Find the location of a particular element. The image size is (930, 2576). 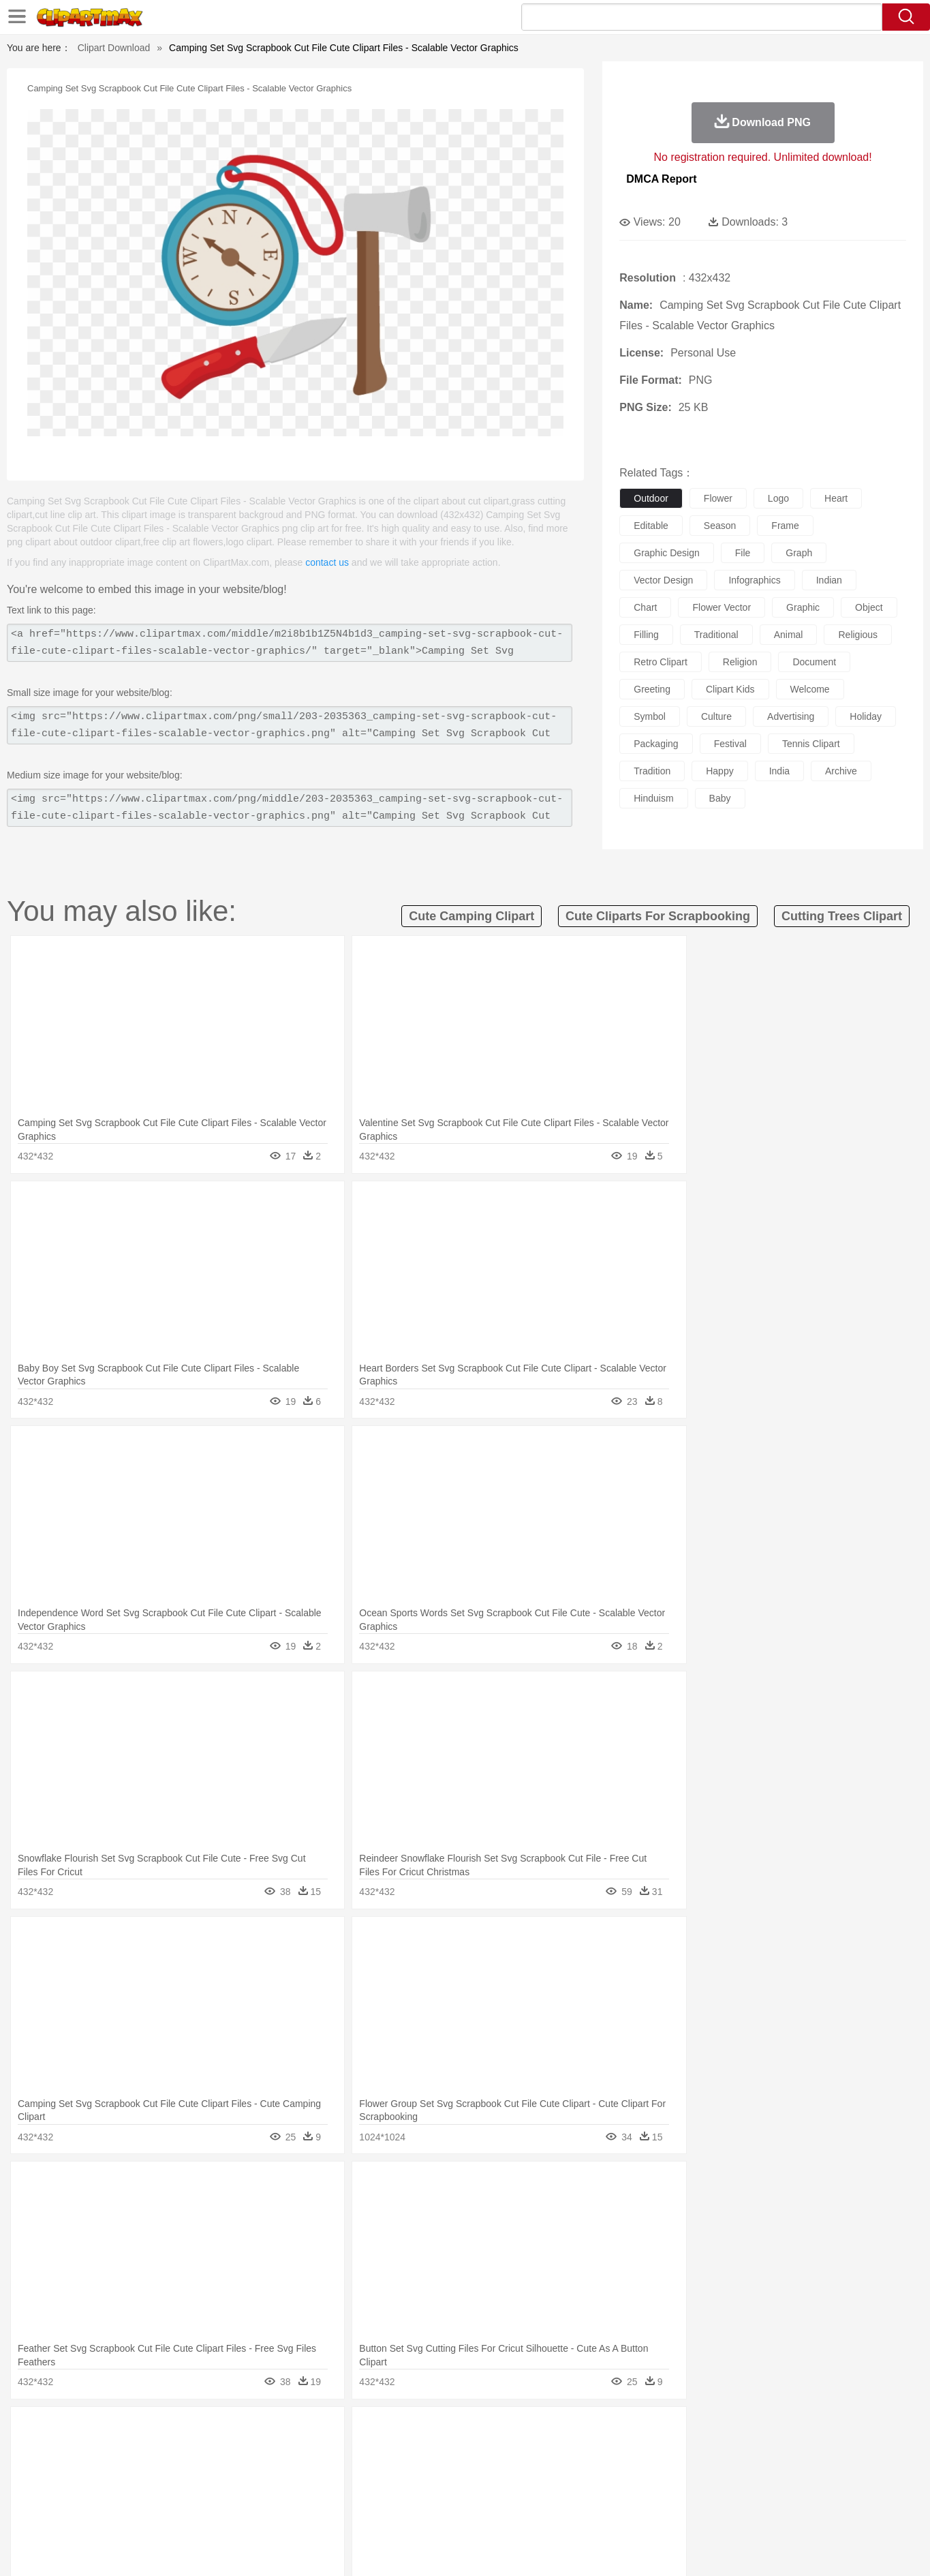

Book is located at coordinates (193, 2492).